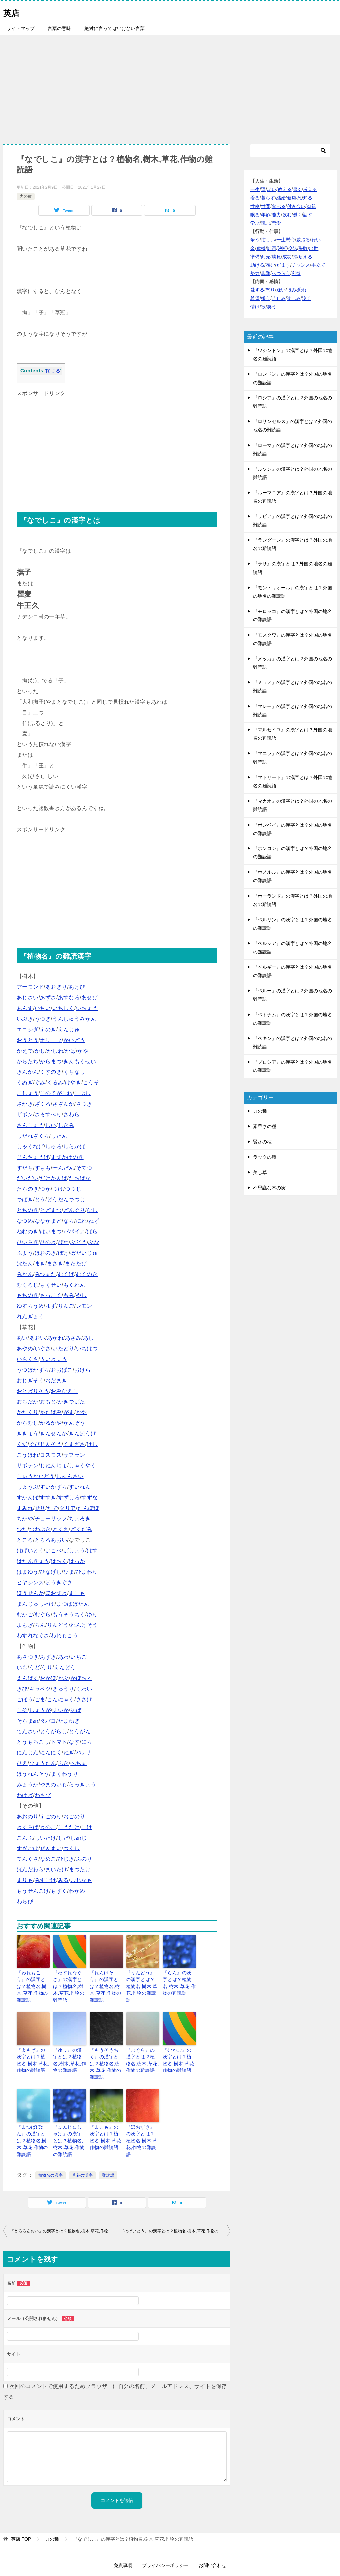 This screenshot has width=340, height=2576. What do you see at coordinates (45, 1253) in the screenshot?
I see `ほおのき` at bounding box center [45, 1253].